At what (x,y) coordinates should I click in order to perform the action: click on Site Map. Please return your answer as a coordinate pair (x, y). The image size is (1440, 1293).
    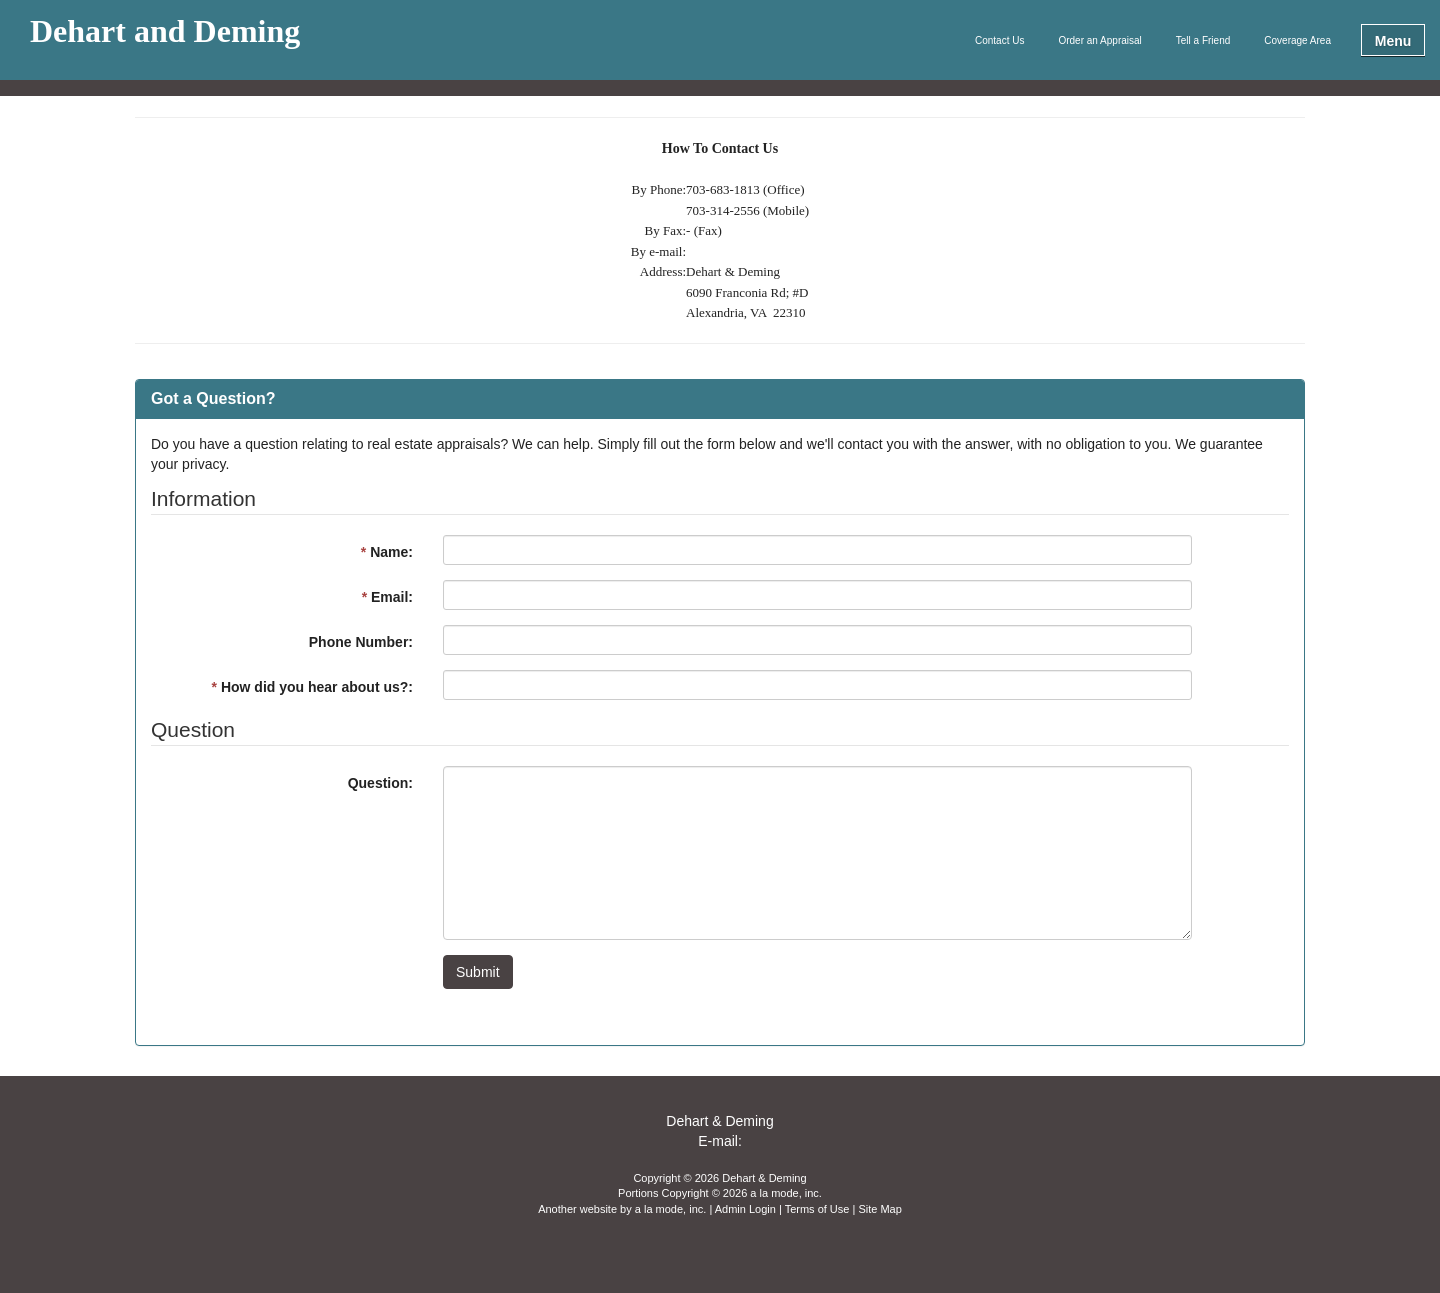
    Looking at the image, I should click on (879, 1209).